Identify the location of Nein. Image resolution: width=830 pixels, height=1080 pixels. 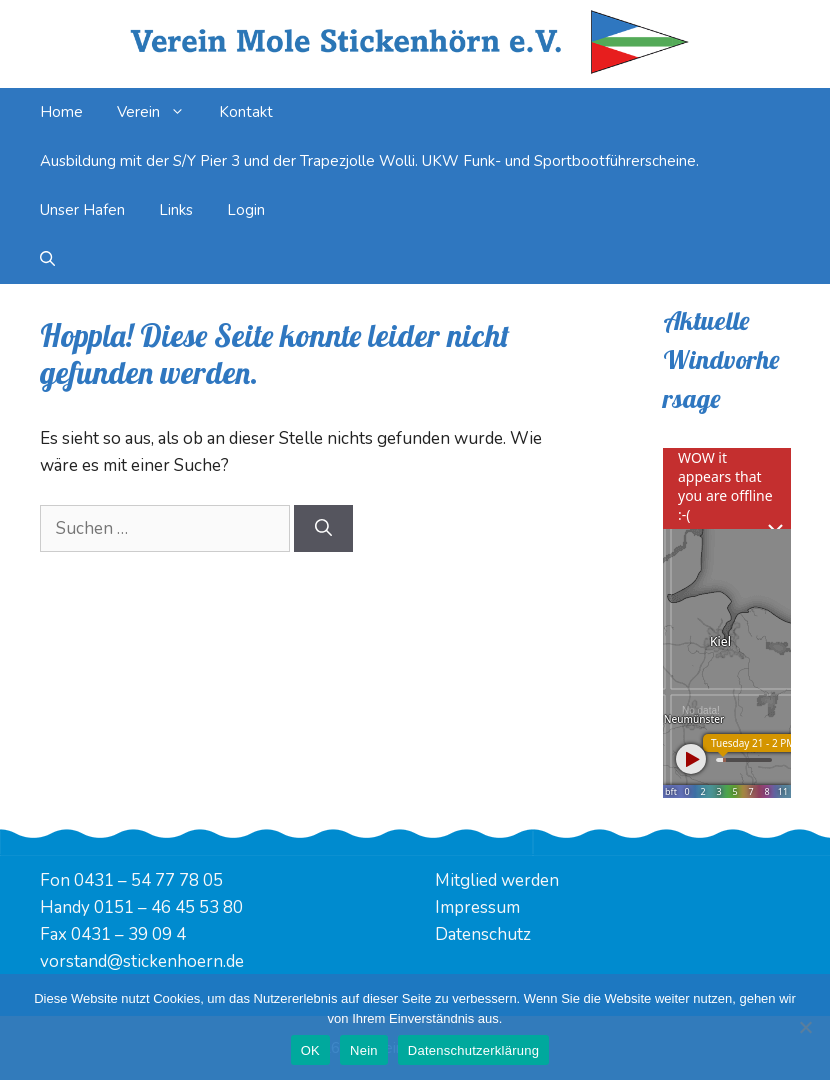
(364, 1050).